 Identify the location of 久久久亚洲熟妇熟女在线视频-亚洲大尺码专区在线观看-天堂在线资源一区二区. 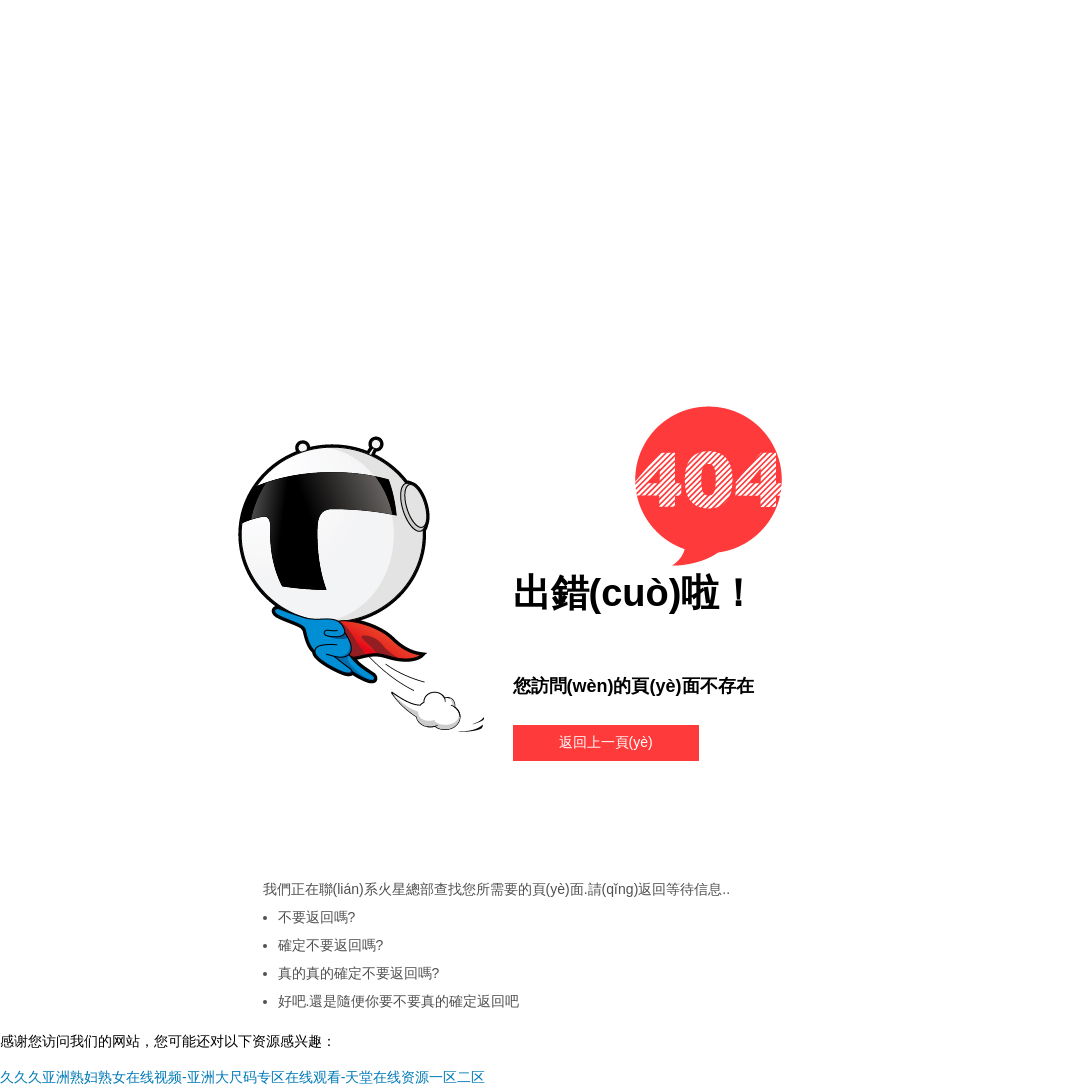
(242, 1077).